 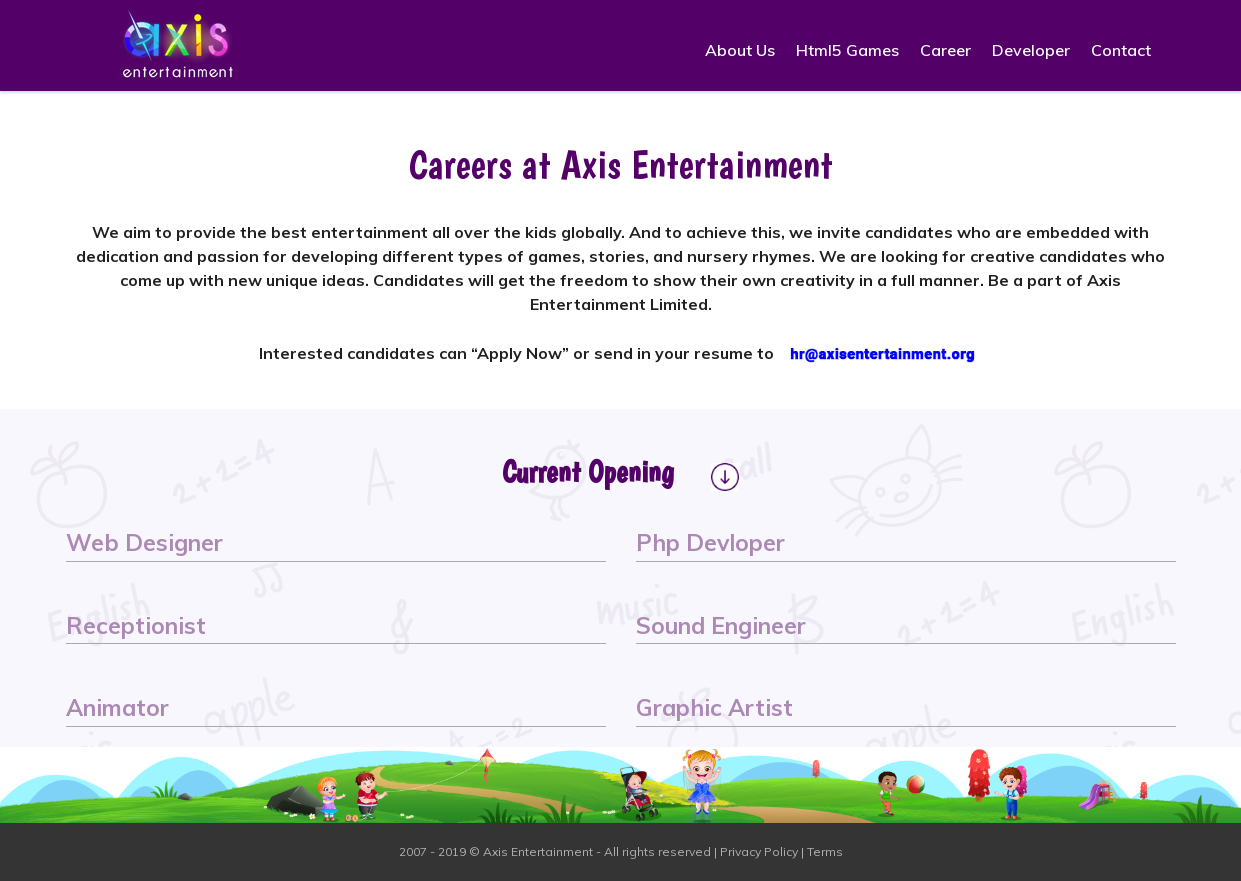 What do you see at coordinates (759, 851) in the screenshot?
I see `Privacy Policy` at bounding box center [759, 851].